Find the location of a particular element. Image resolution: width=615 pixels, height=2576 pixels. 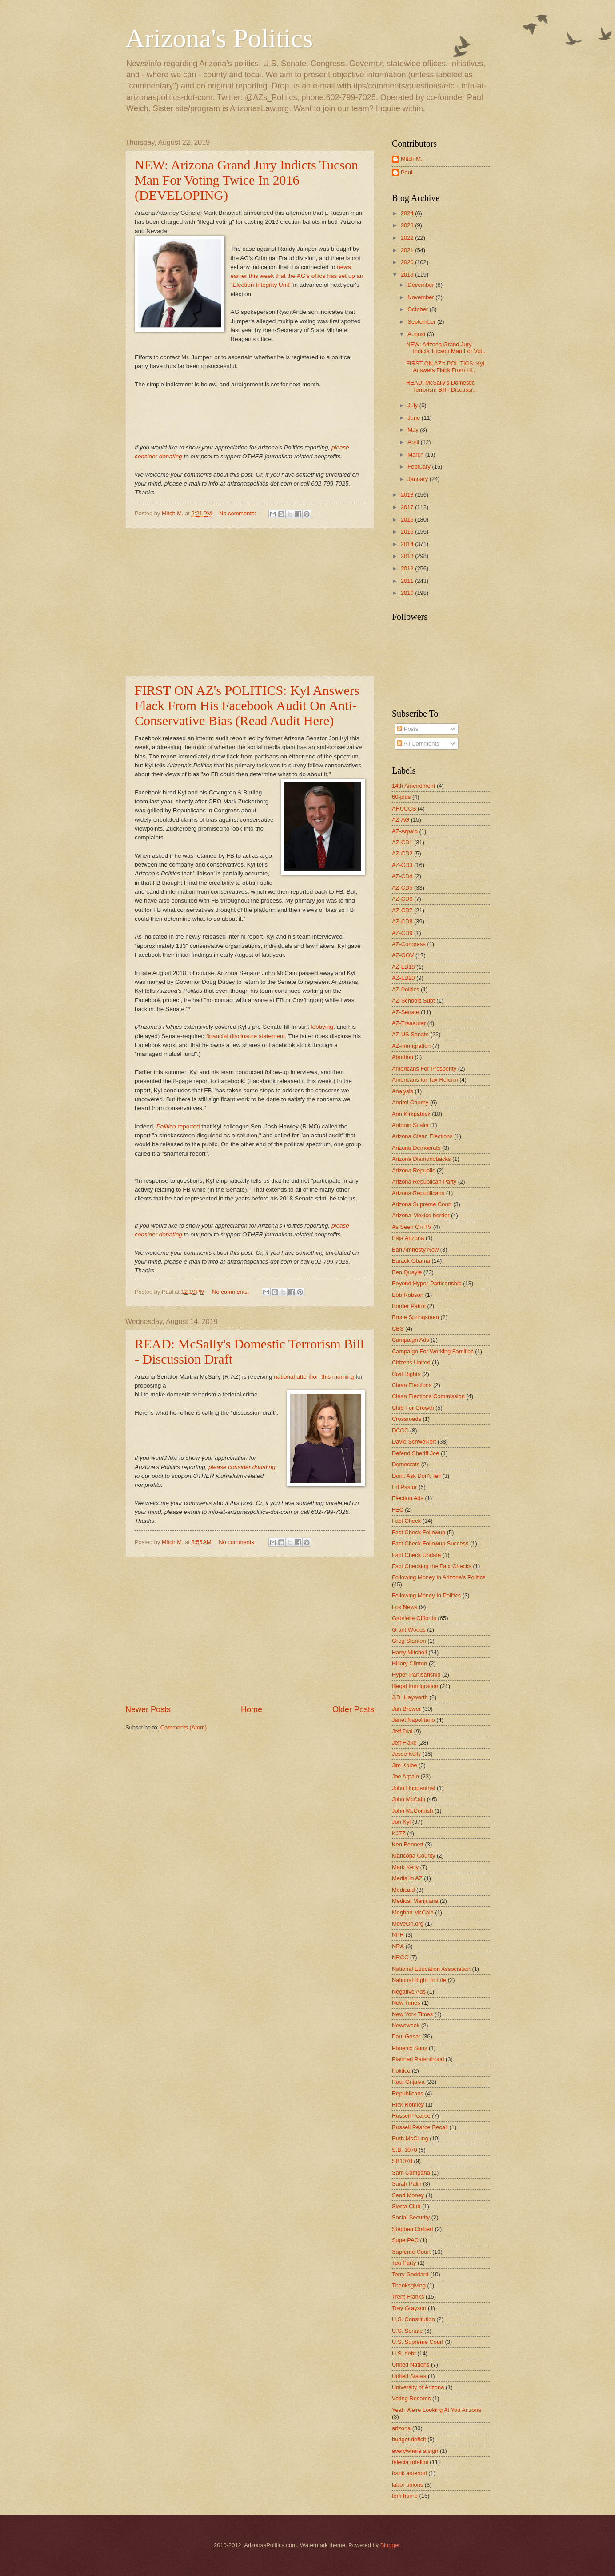

Stephen Colbert is located at coordinates (412, 2229).